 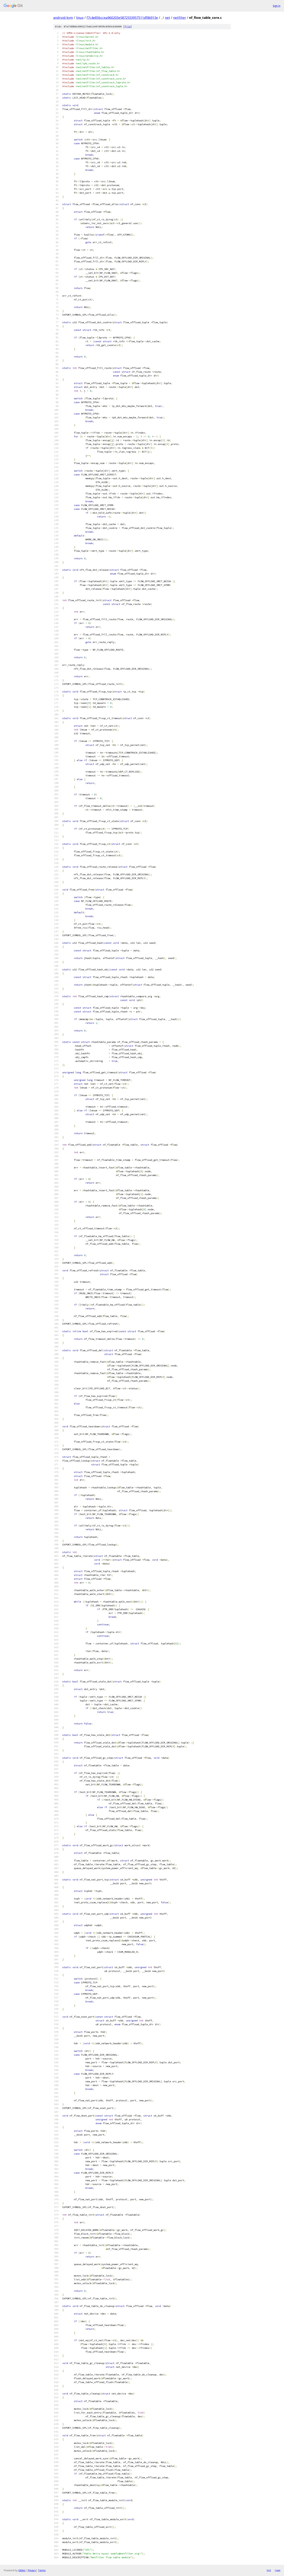 What do you see at coordinates (276, 5) in the screenshot?
I see `Sign in` at bounding box center [276, 5].